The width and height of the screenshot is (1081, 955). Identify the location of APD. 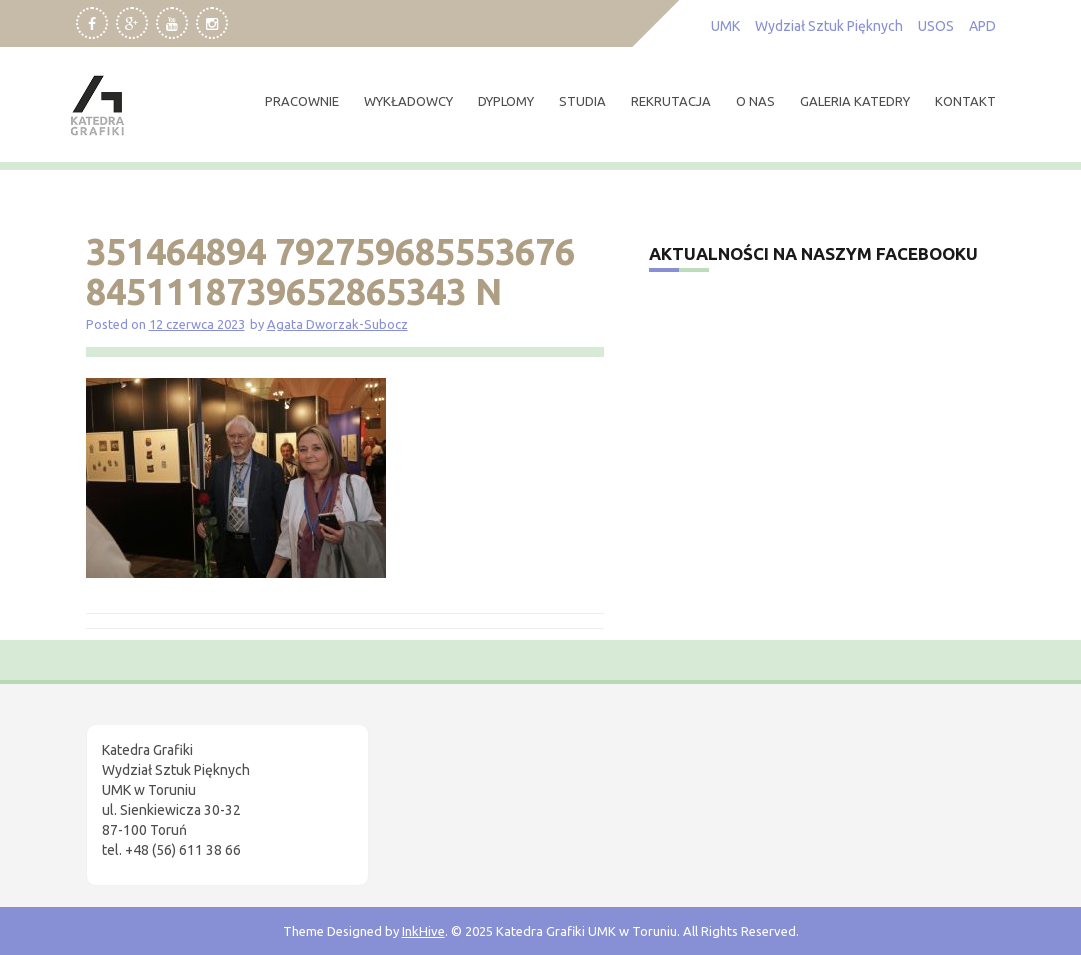
(982, 26).